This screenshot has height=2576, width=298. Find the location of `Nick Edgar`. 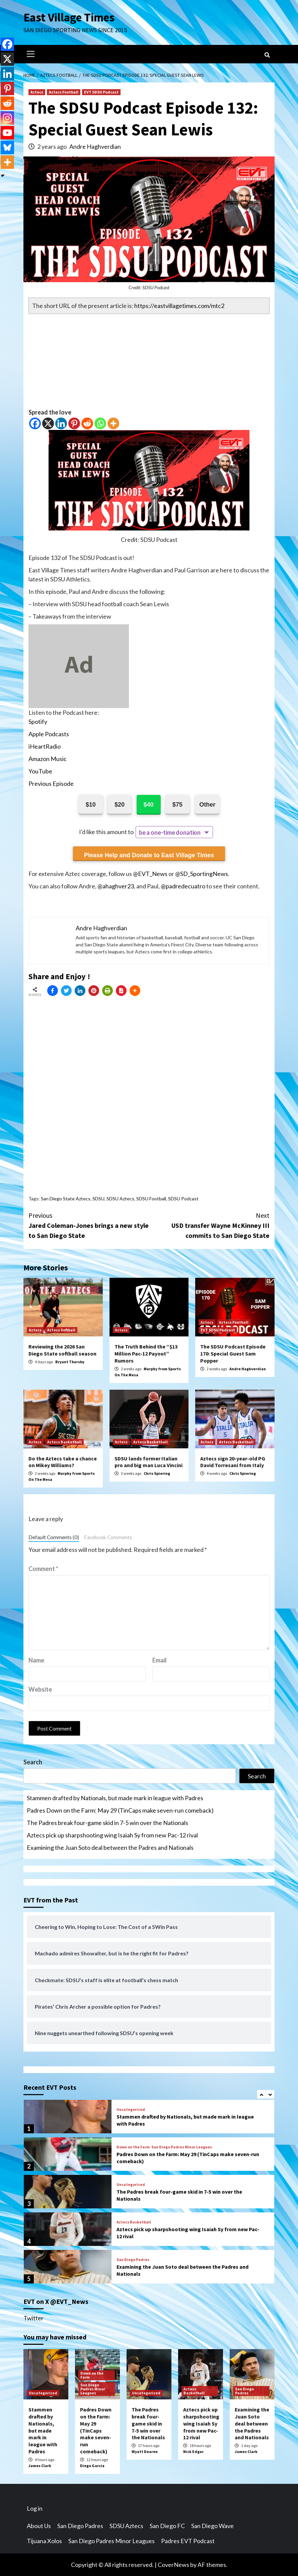

Nick Edgar is located at coordinates (193, 2451).